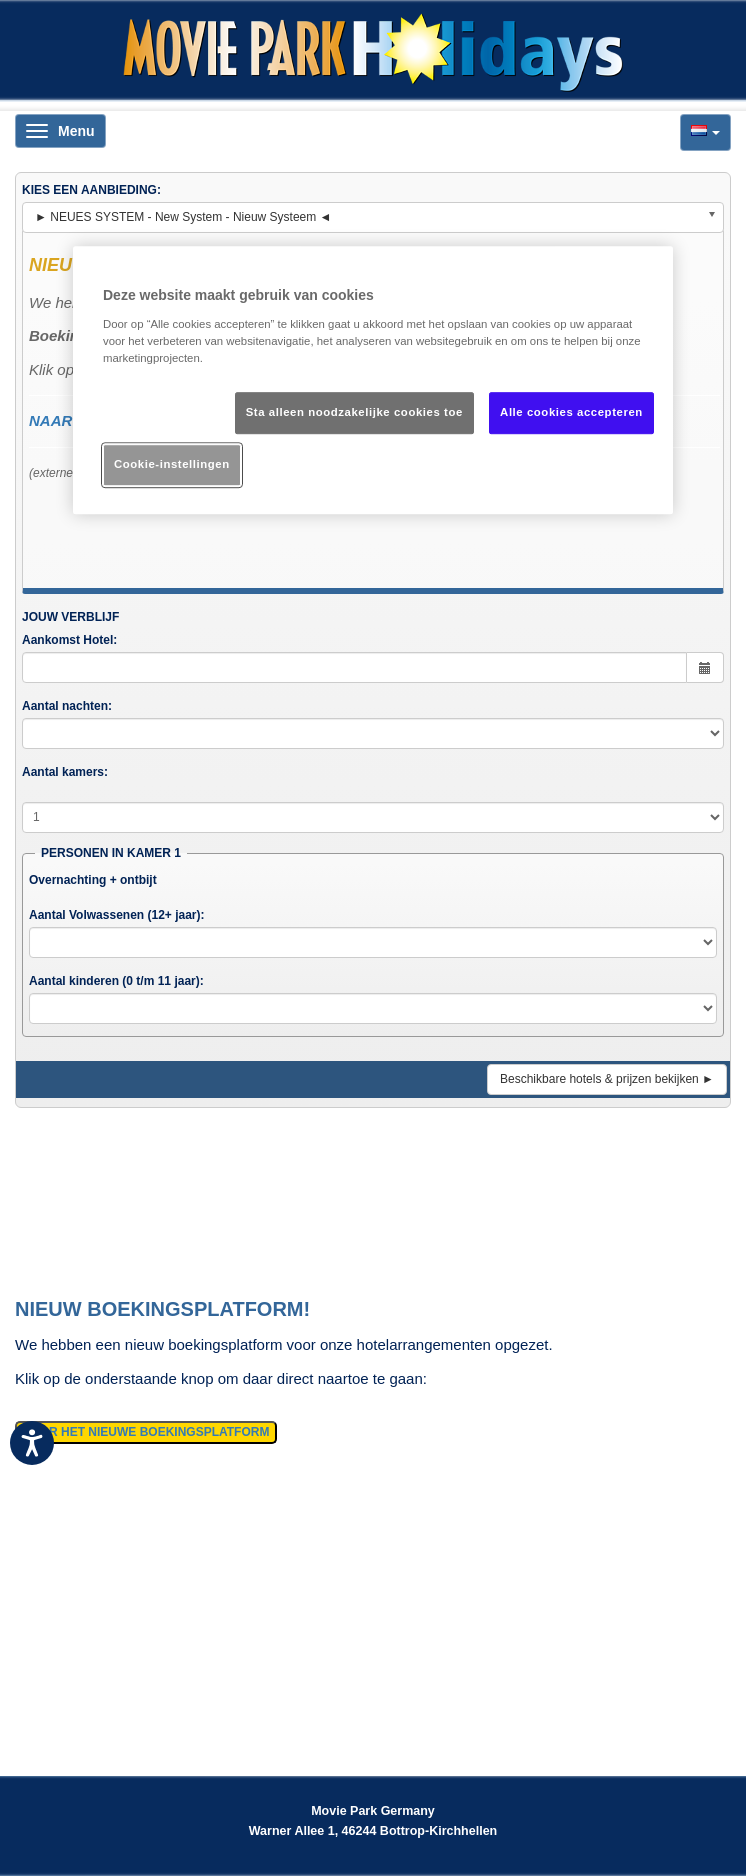  Describe the element at coordinates (91, 190) in the screenshot. I see `KIES EEN AANBIEDING:` at that location.